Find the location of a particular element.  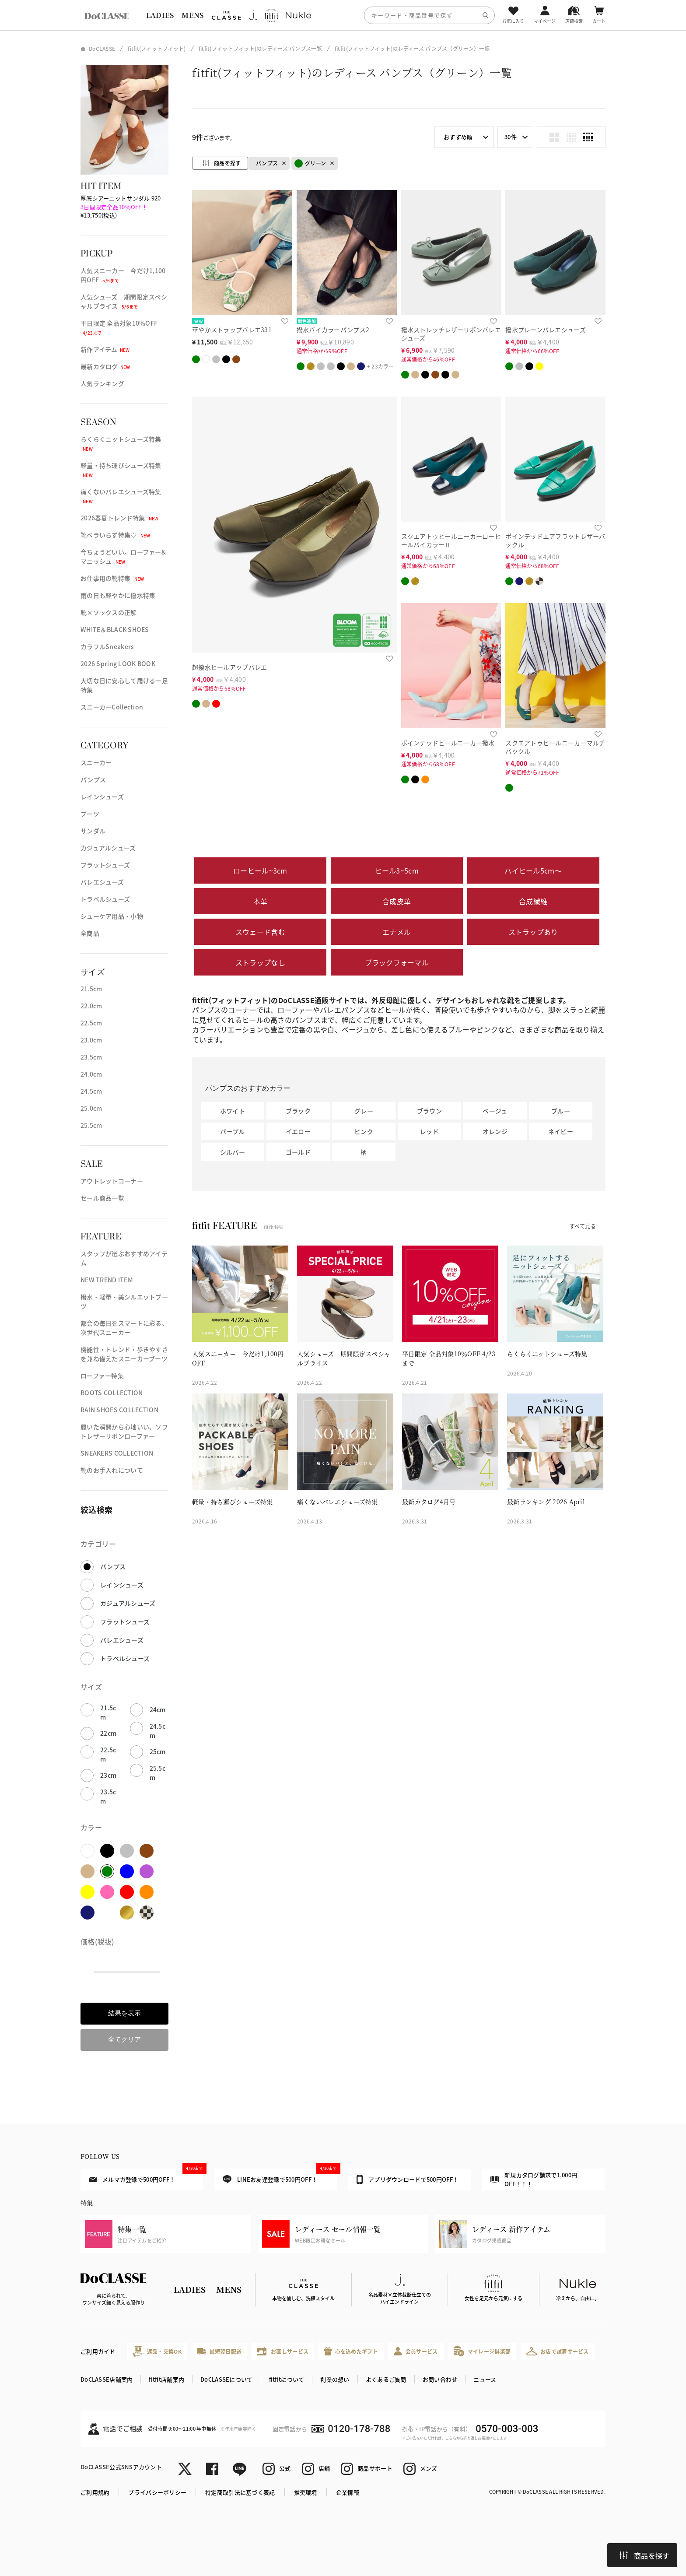

撥水ストレッチレザーリボンバレエシューズ is located at coordinates (451, 333).